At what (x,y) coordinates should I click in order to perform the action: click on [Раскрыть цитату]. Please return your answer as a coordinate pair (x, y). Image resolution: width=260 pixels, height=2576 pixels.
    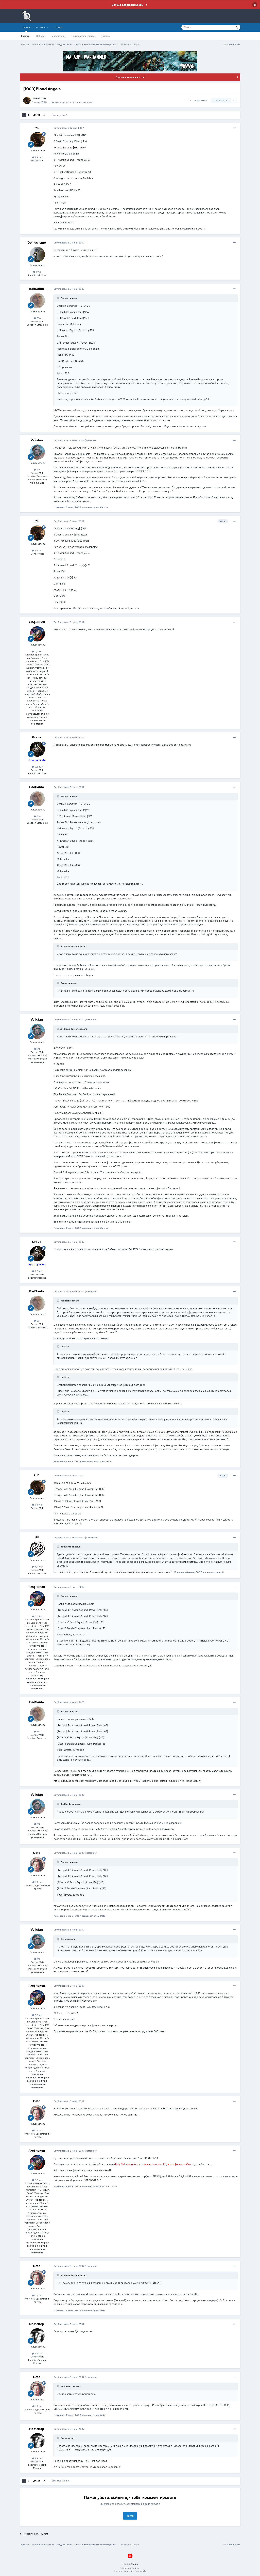
    Looking at the image, I should click on (58, 298).